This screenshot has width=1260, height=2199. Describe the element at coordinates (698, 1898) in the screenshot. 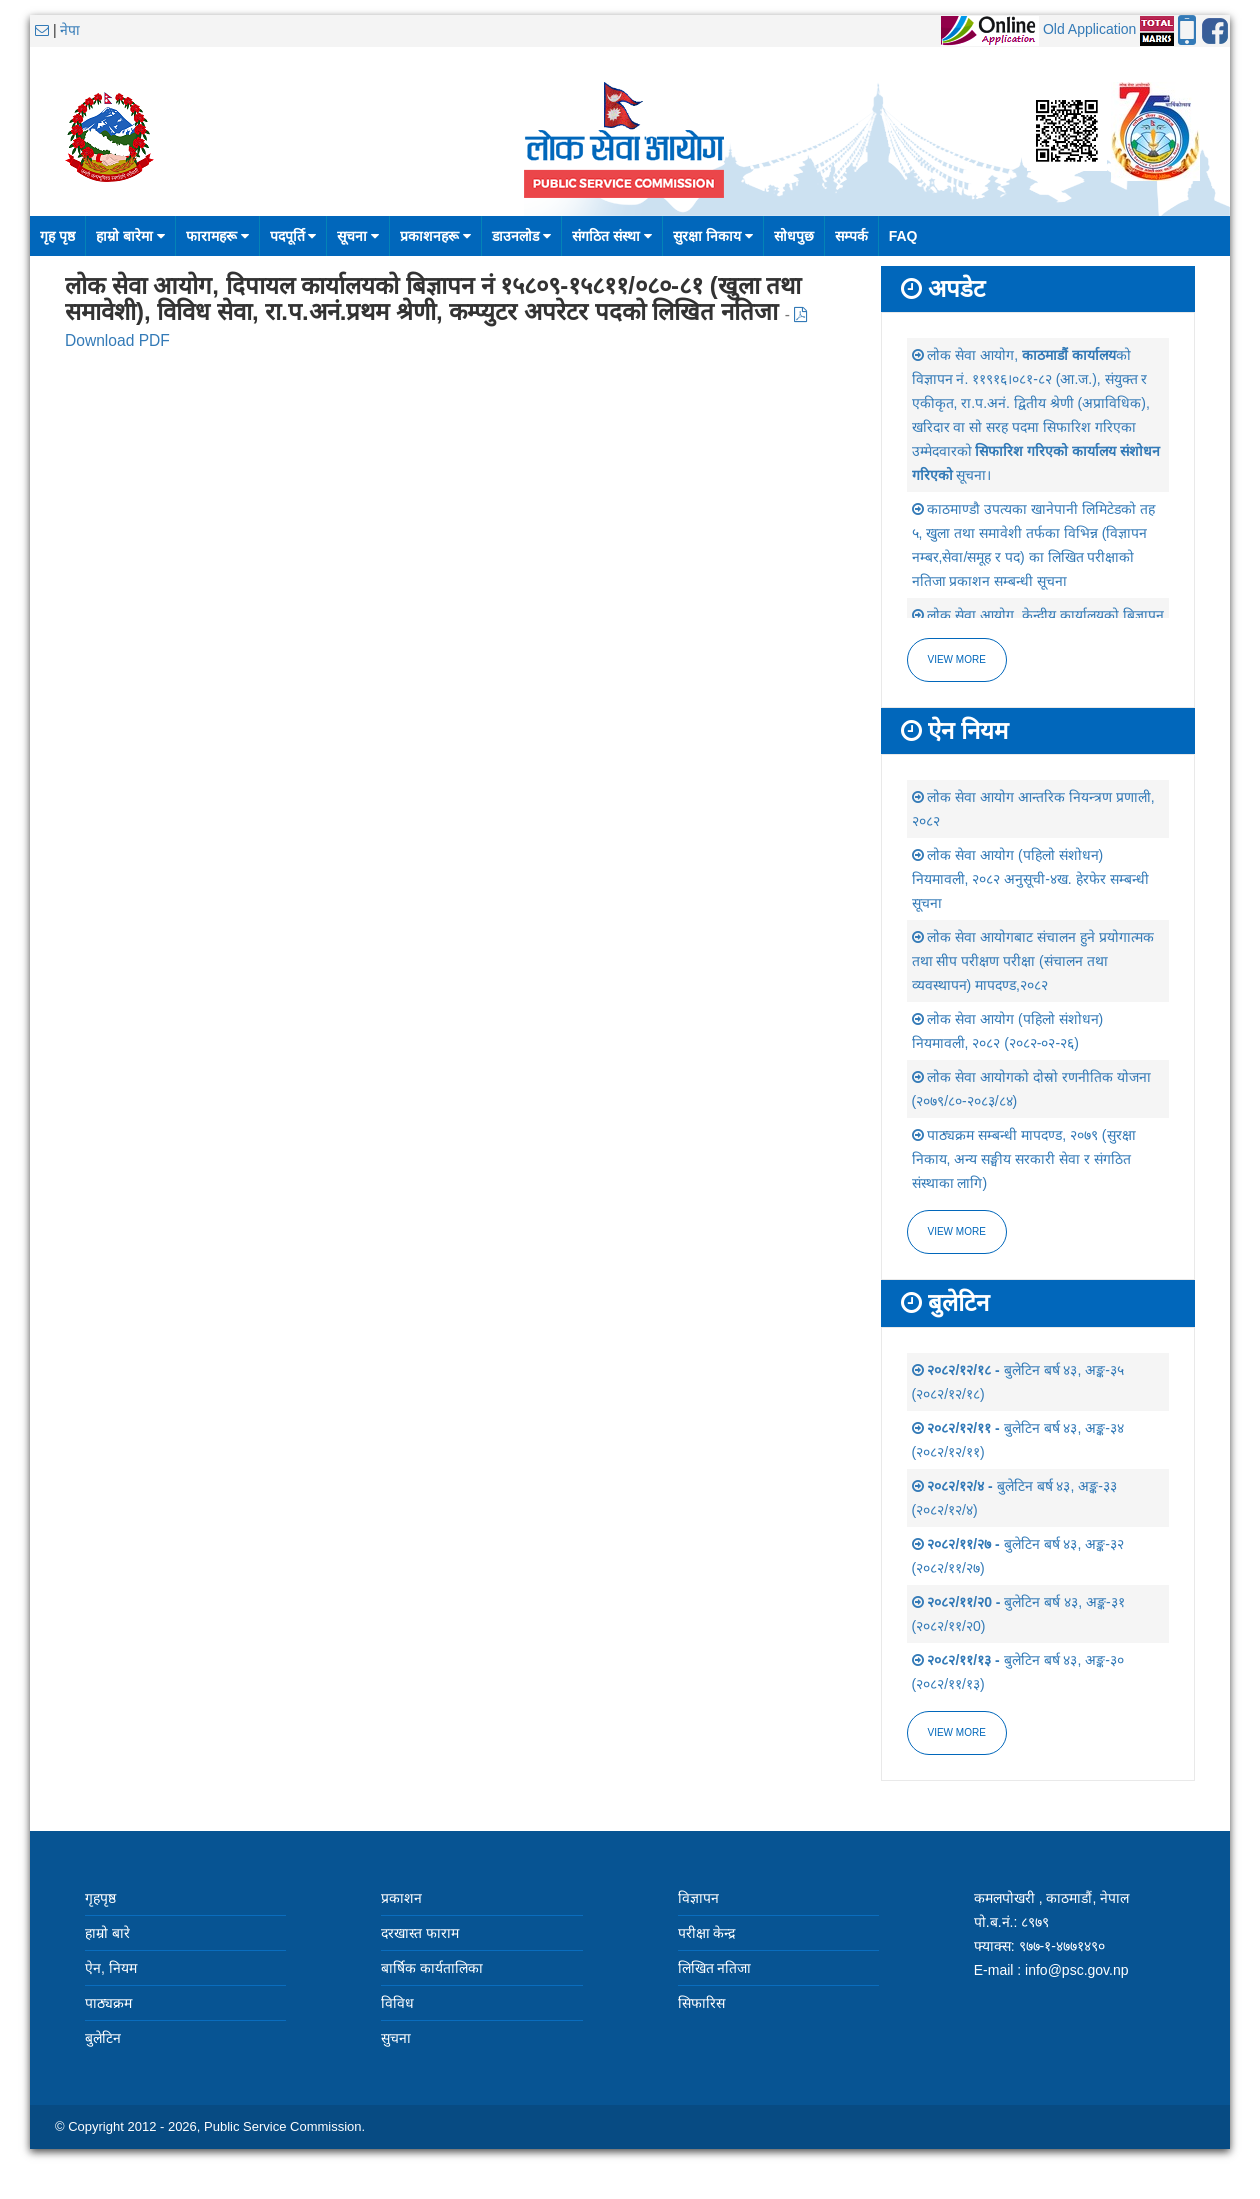

I see `विज्ञापन` at that location.